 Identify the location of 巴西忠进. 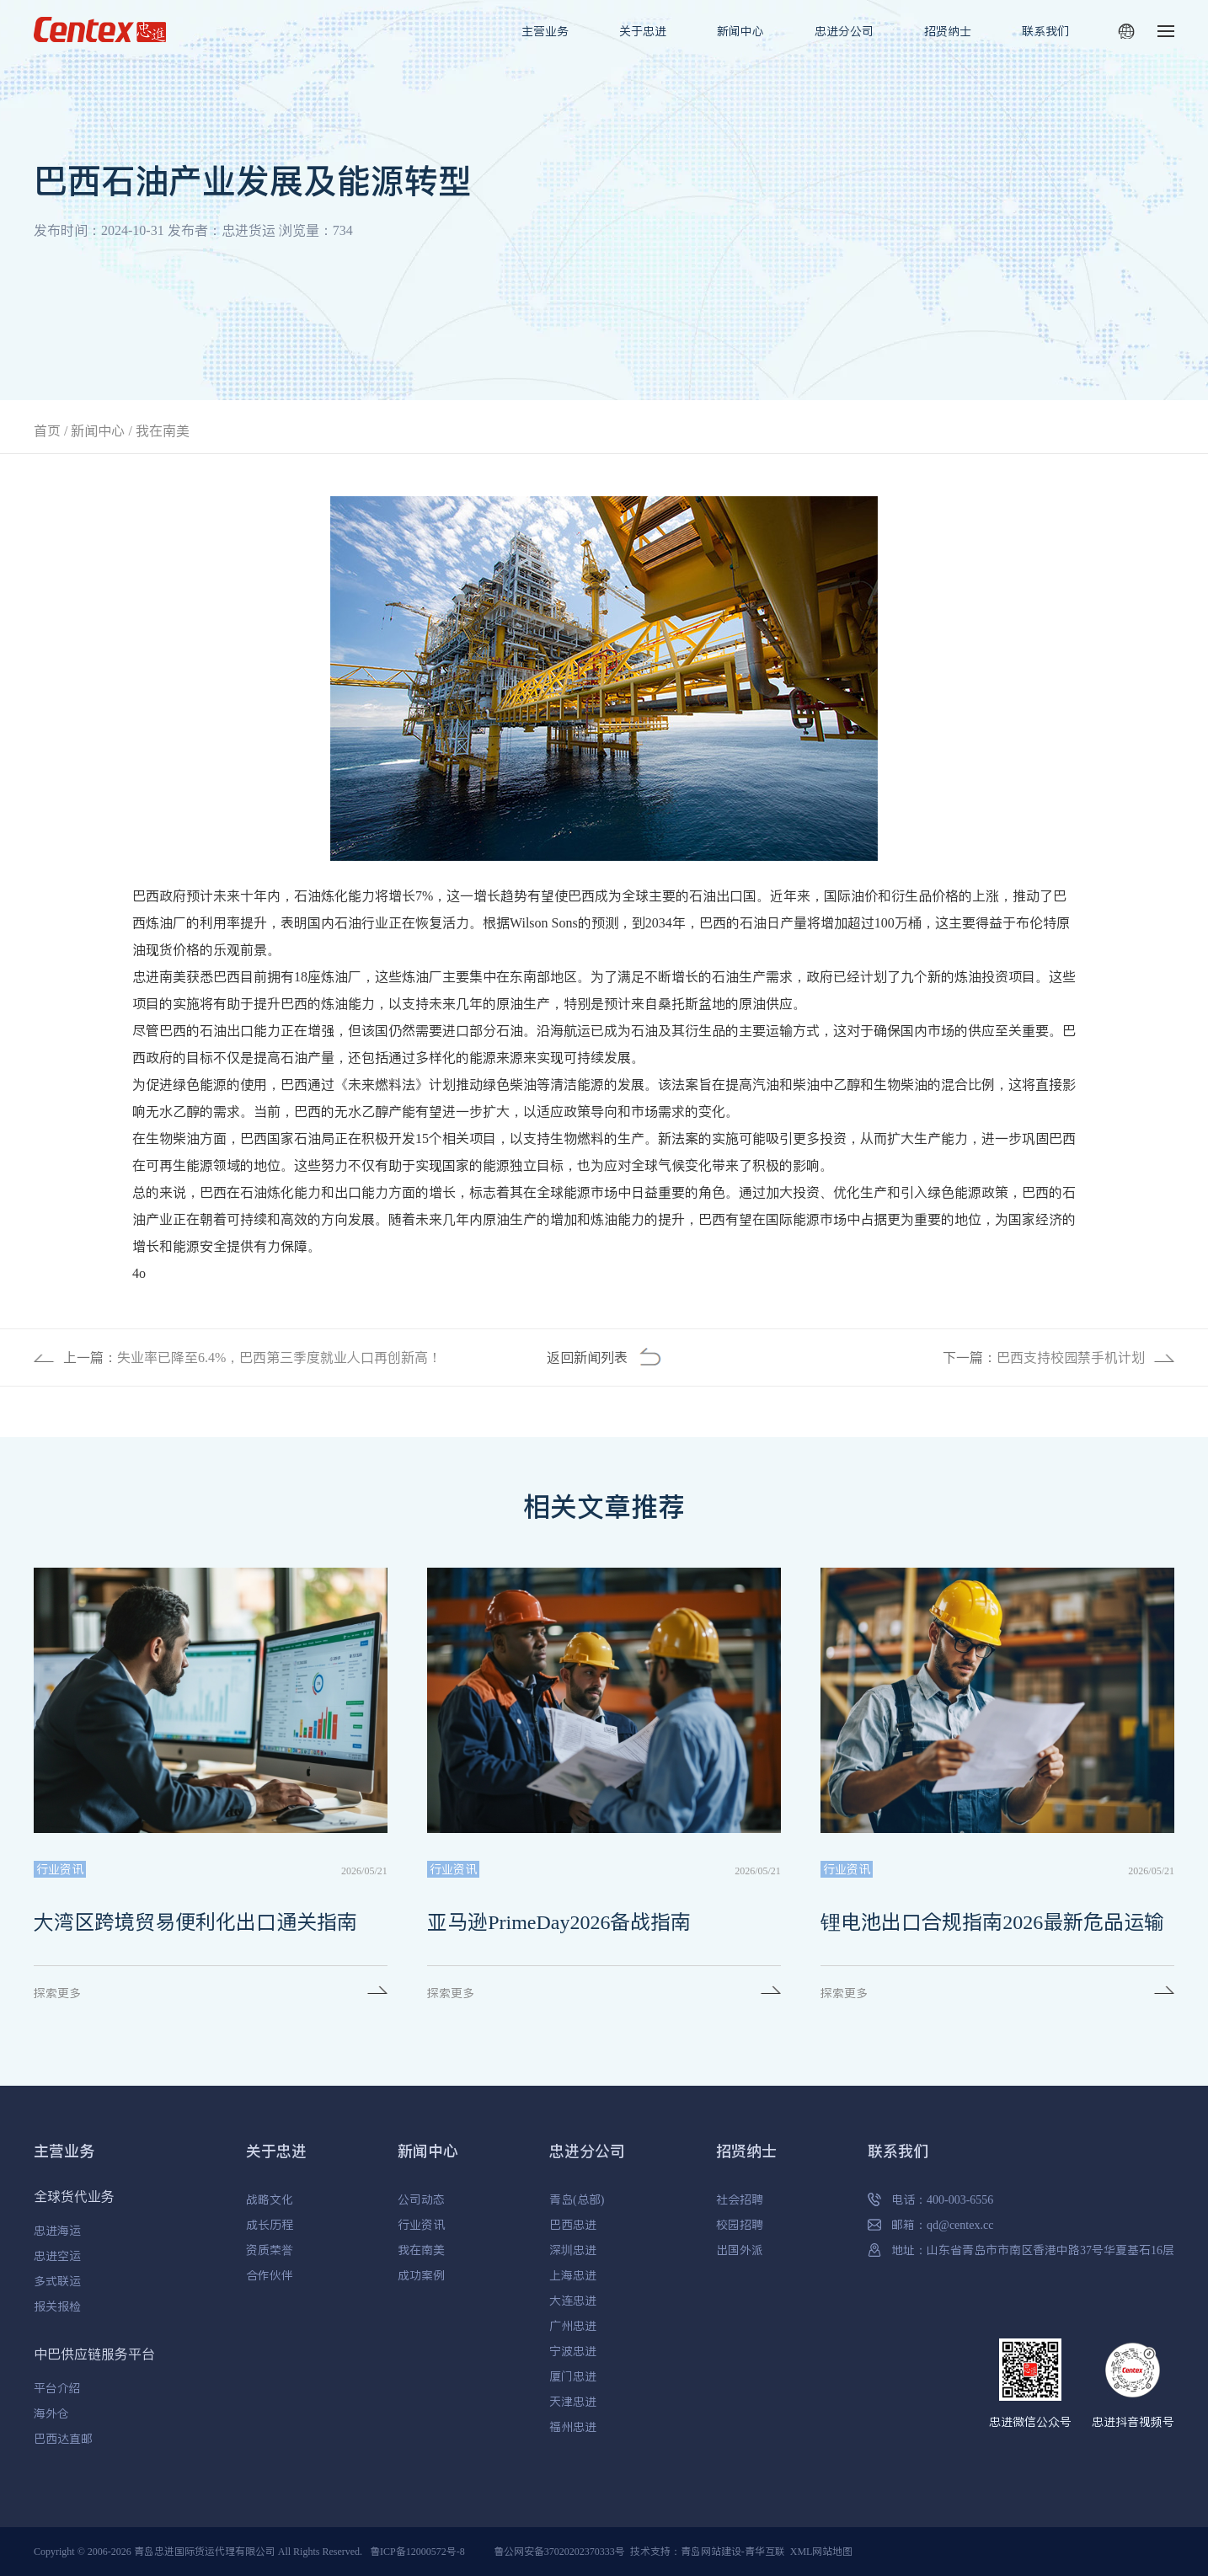
(572, 2224).